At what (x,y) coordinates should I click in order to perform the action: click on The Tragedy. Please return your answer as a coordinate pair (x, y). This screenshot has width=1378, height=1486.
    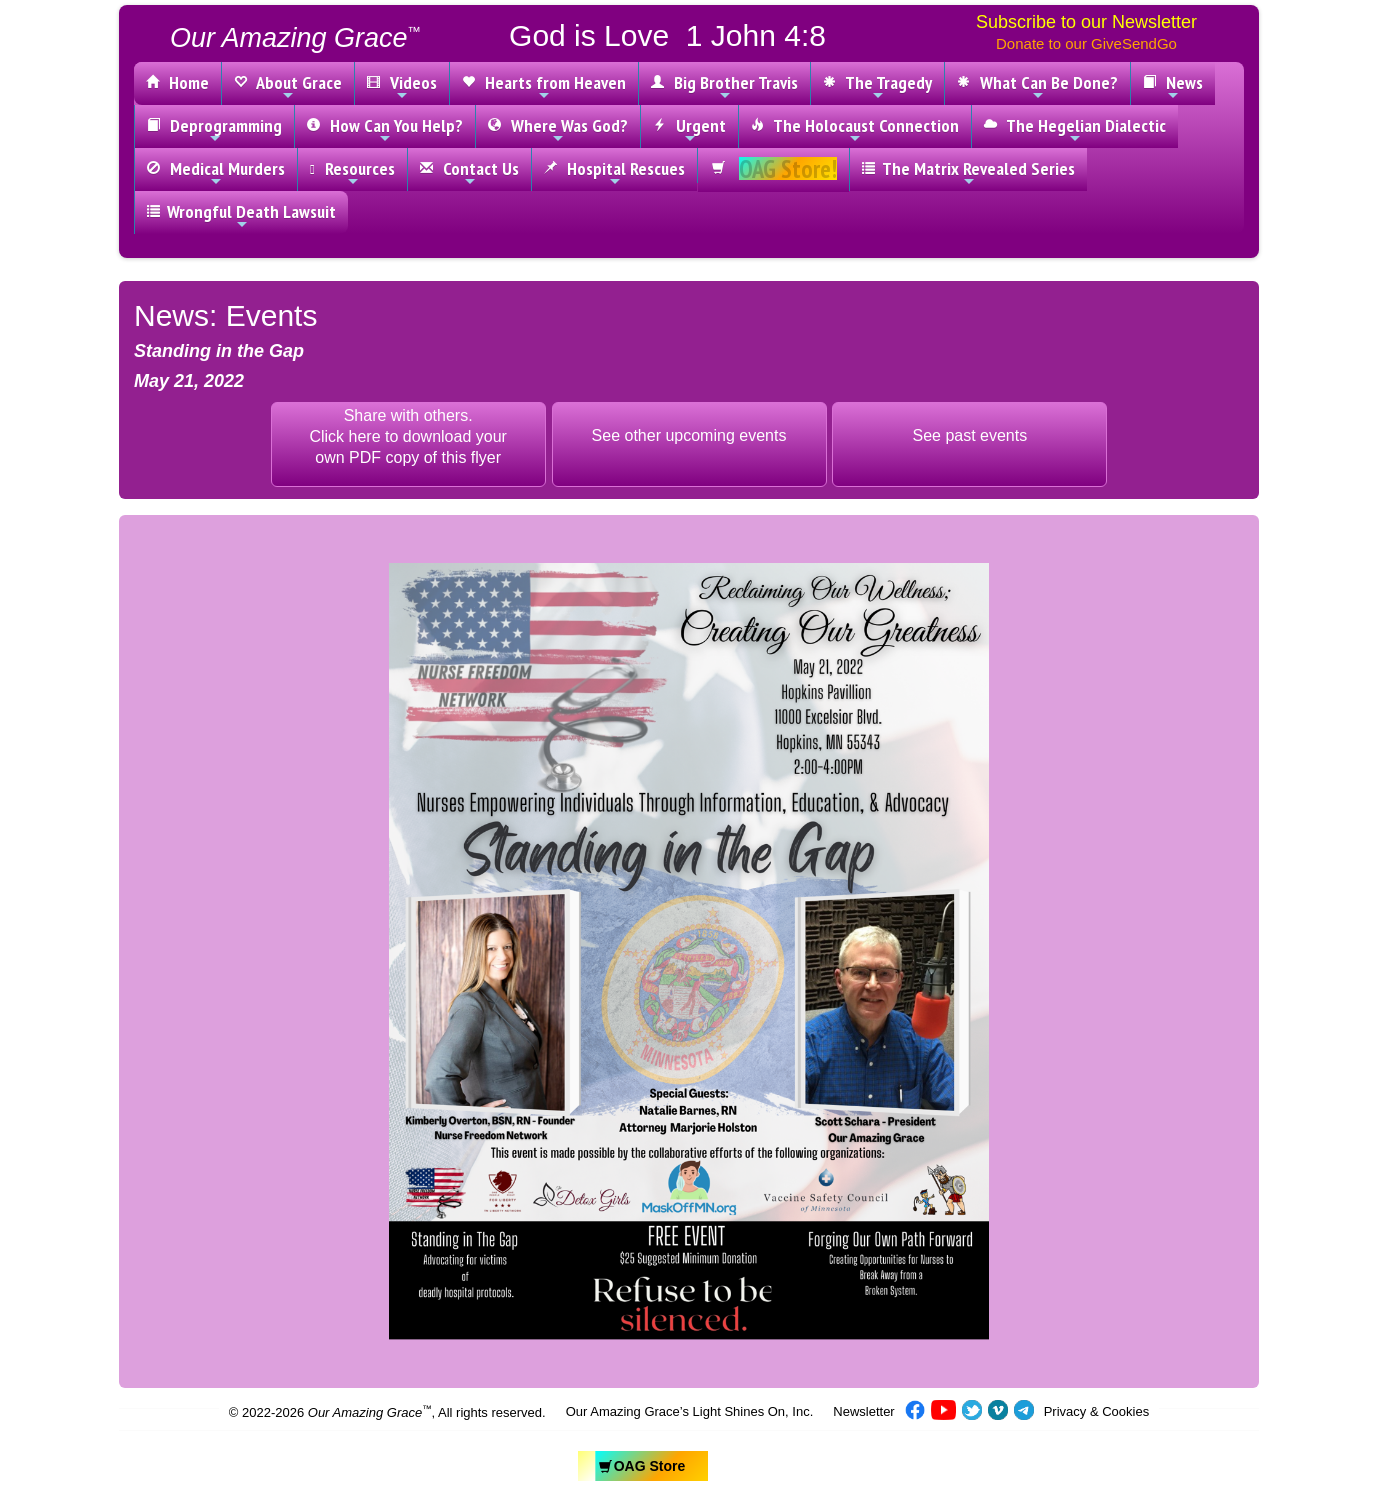
    Looking at the image, I should click on (877, 87).